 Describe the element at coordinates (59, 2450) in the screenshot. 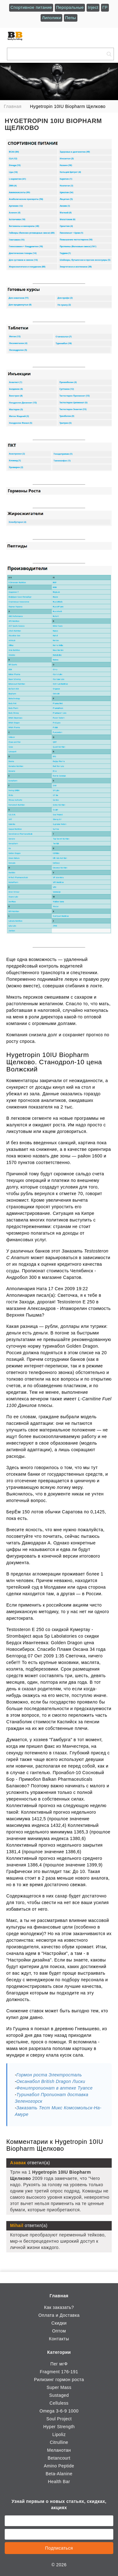

I see `Меланотан` at that location.